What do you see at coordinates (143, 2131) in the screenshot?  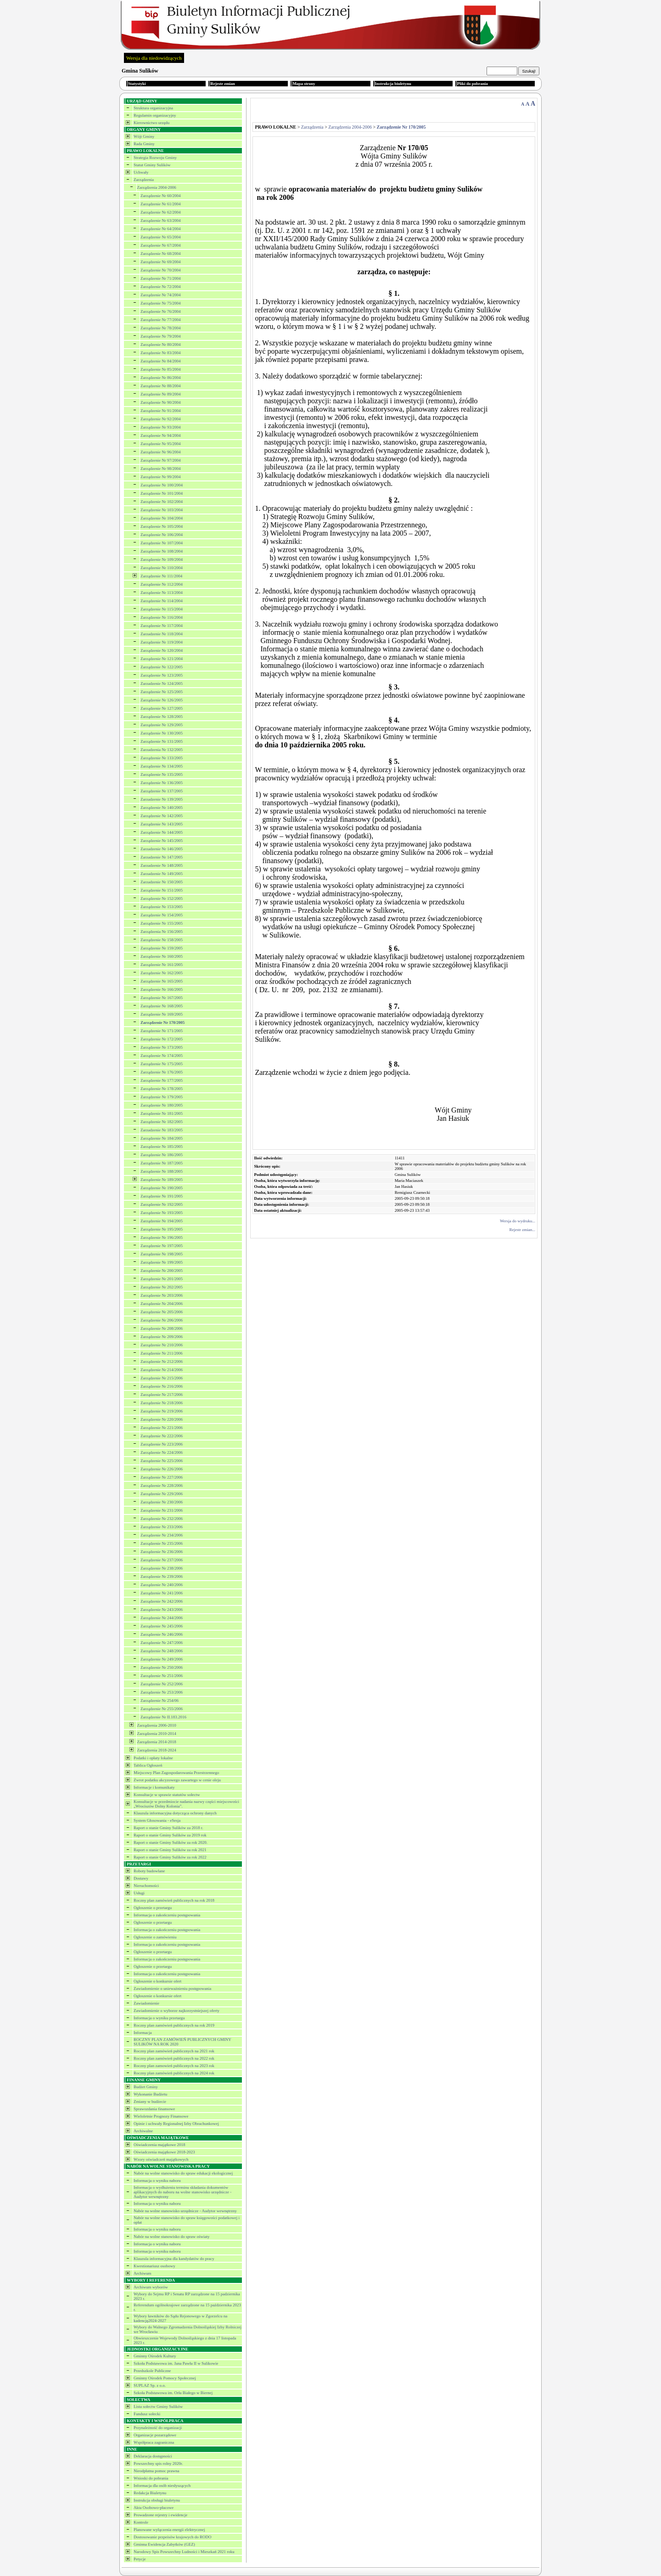 I see `Archiwalne` at bounding box center [143, 2131].